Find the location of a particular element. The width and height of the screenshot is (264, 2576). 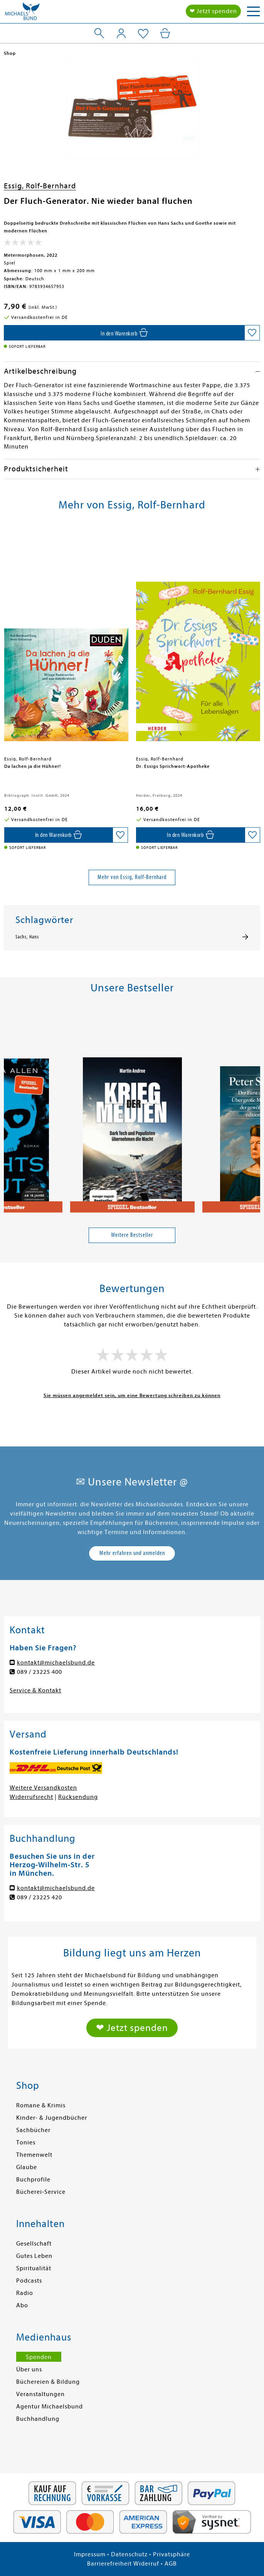

Buchhandlung is located at coordinates (37, 2418).